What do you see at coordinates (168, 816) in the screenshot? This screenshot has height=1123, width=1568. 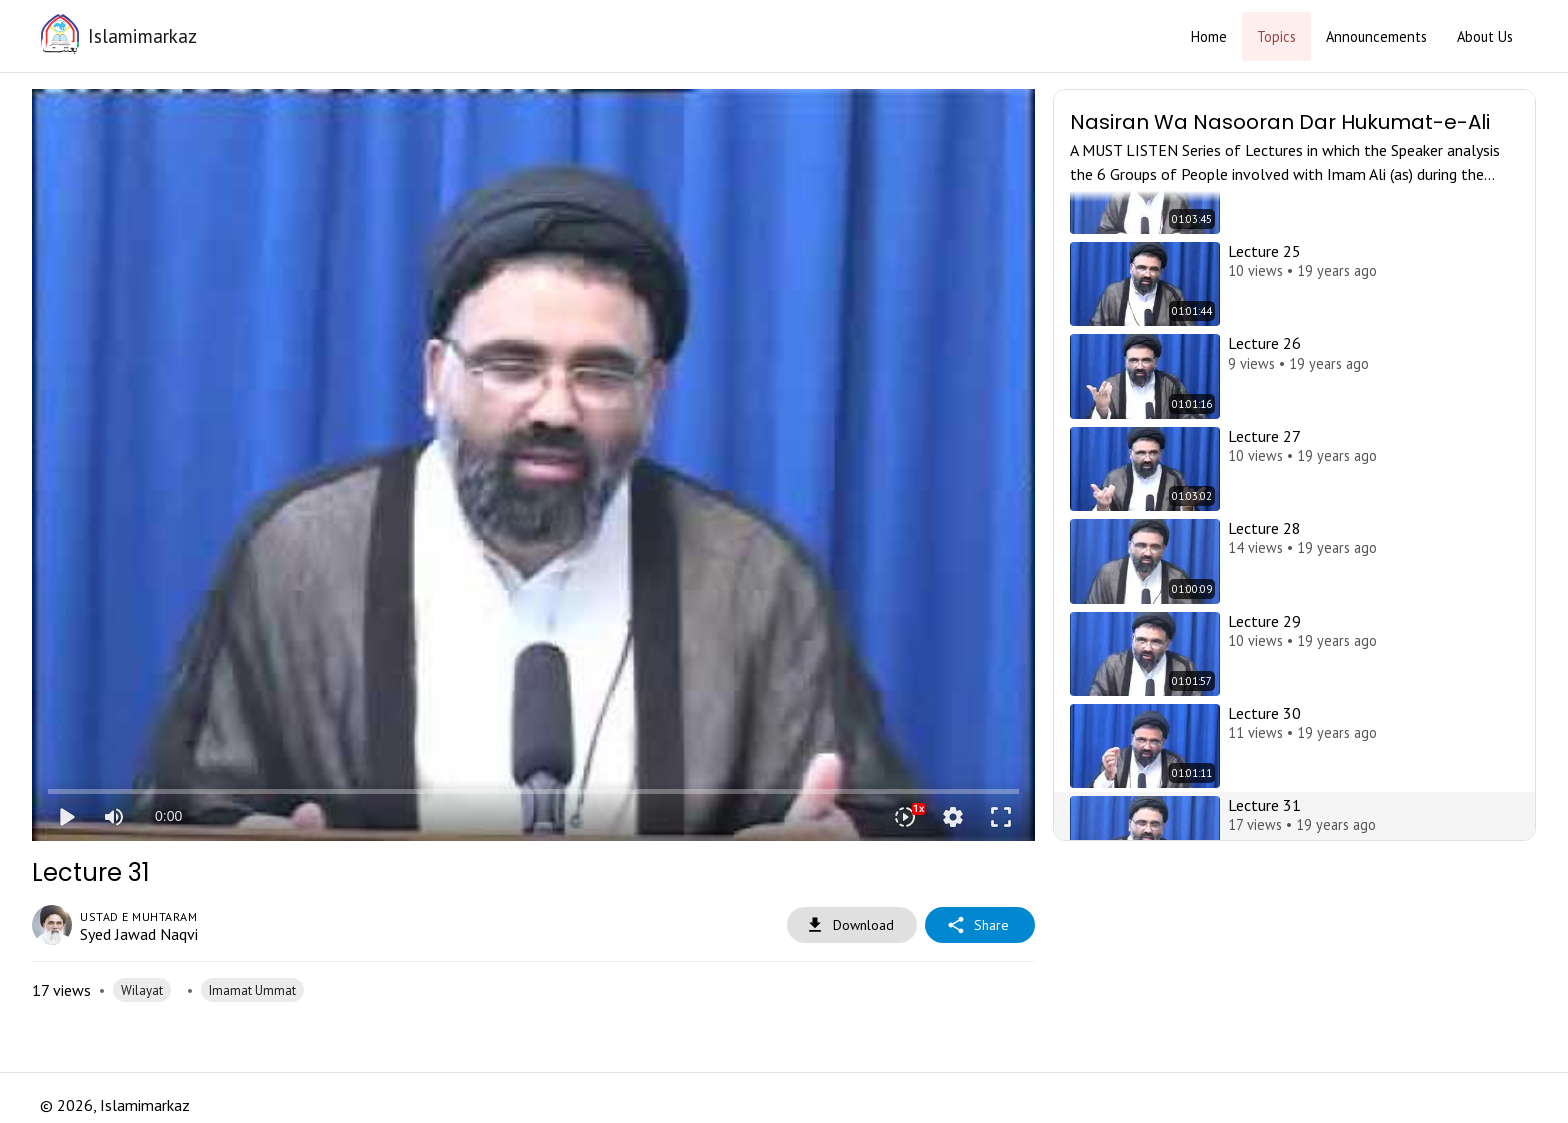 I see `0:00` at bounding box center [168, 816].